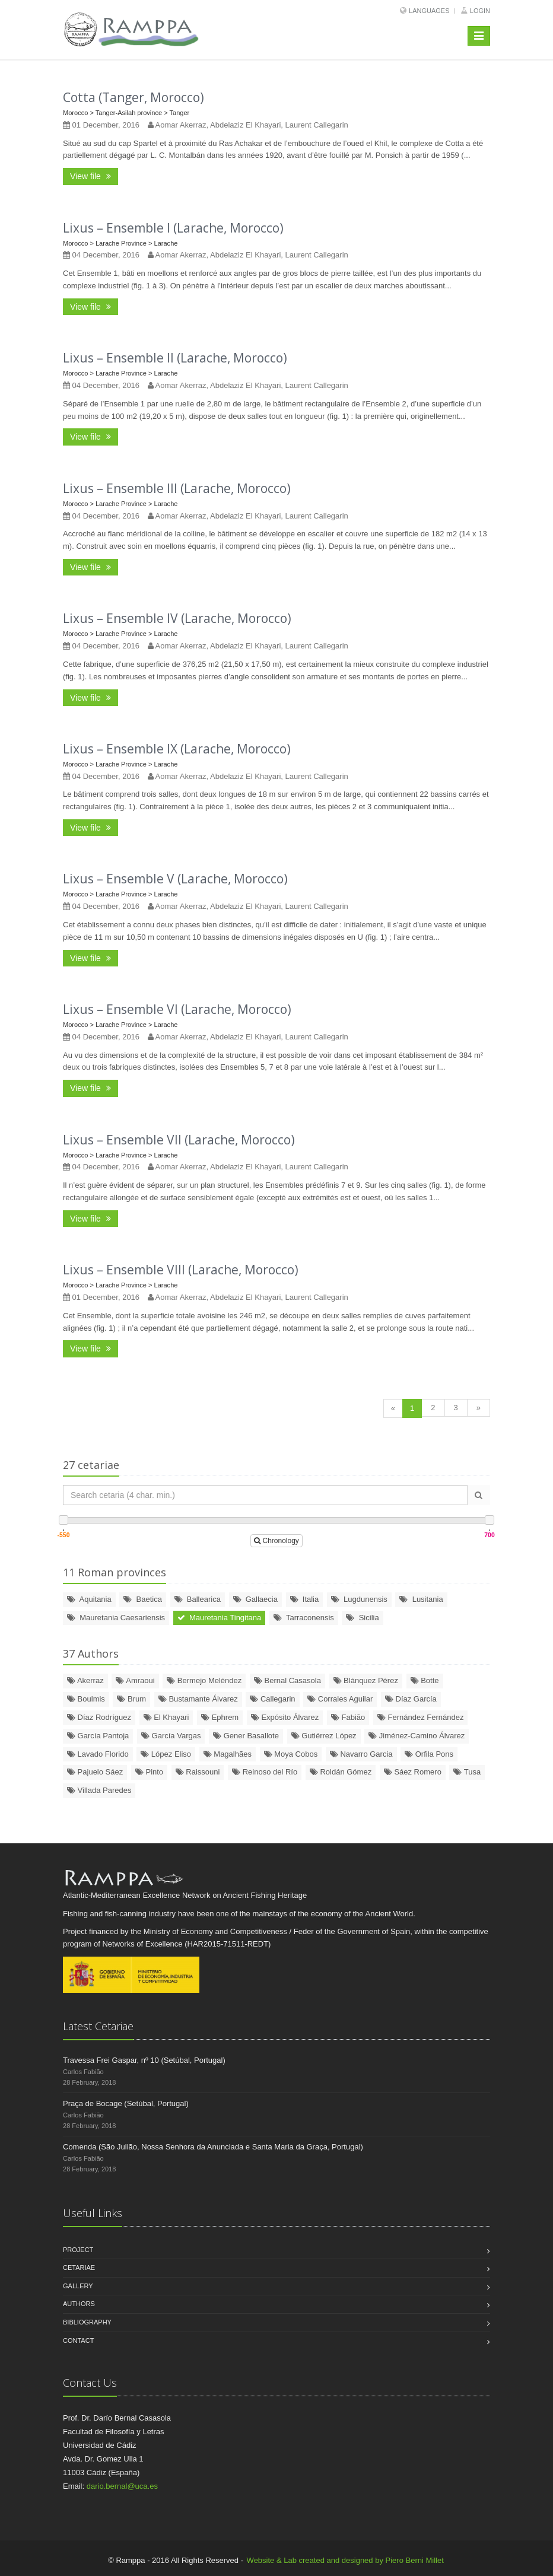  I want to click on Gallaecia, so click(255, 1599).